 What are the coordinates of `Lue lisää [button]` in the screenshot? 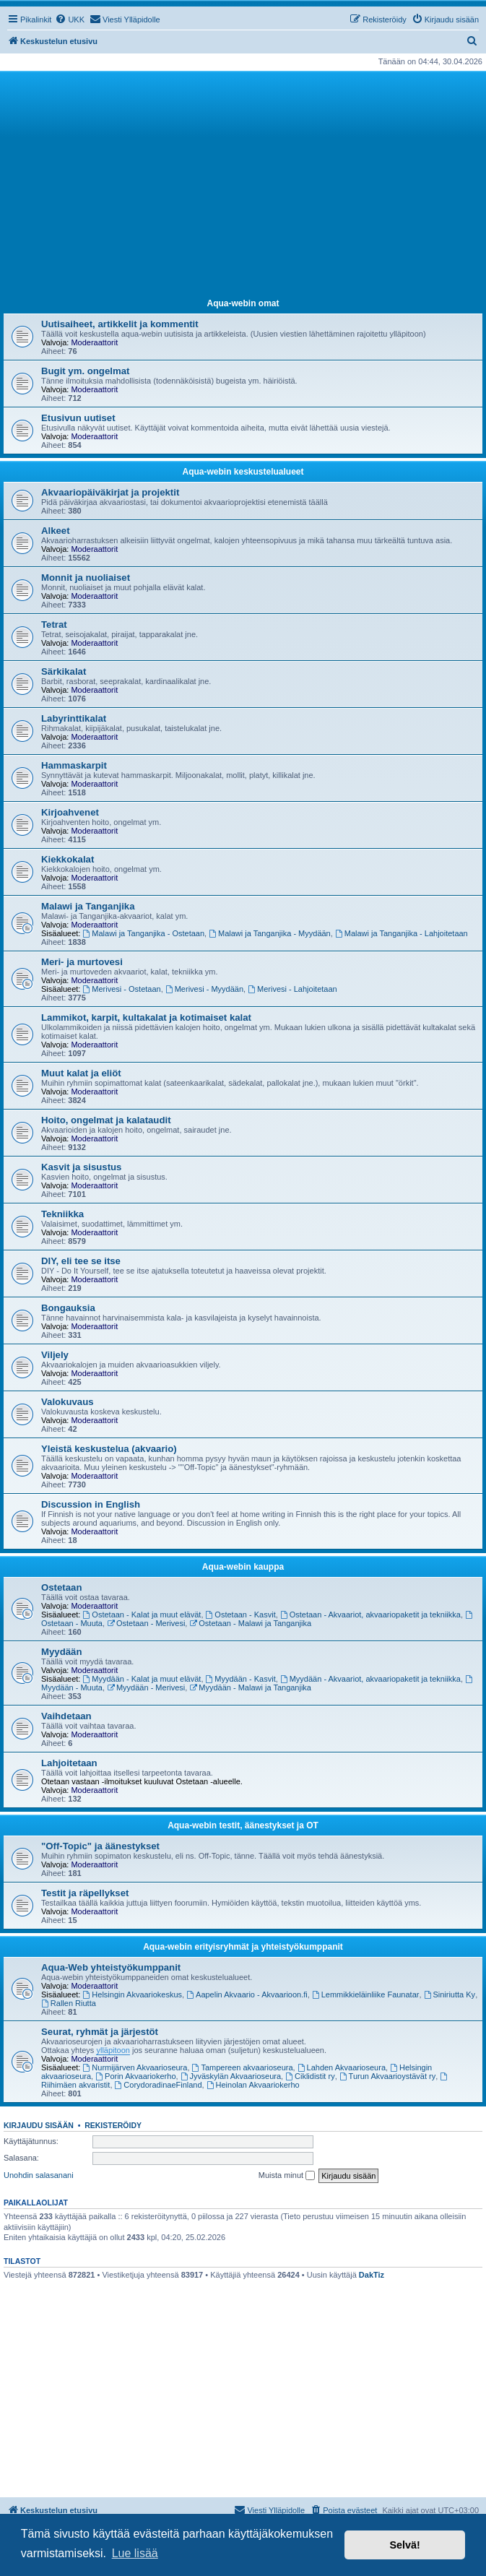 It's located at (135, 2553).